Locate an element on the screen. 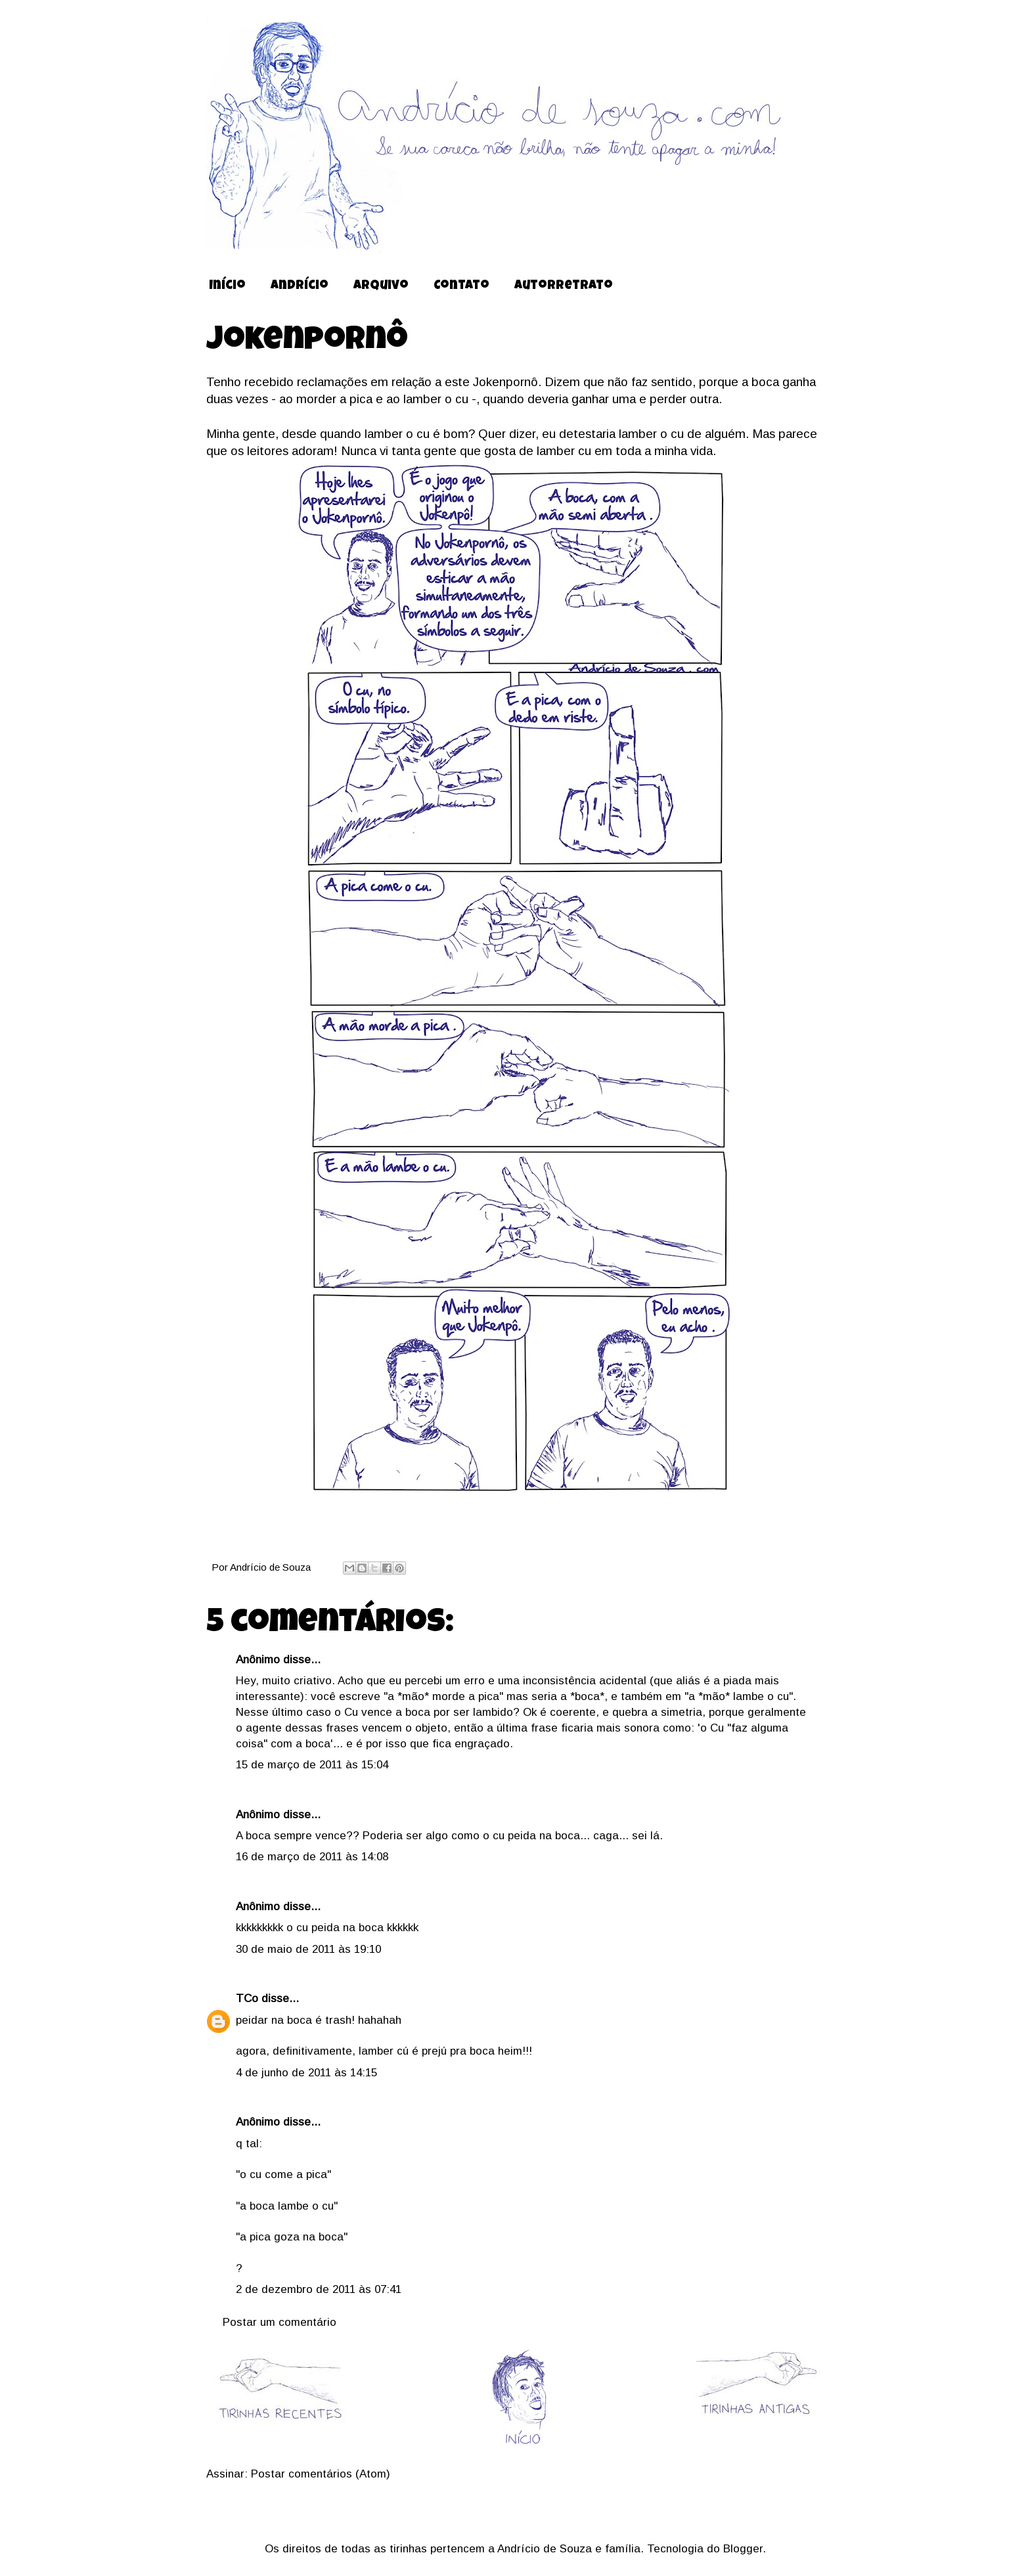 The image size is (1030, 2576). Andrício is located at coordinates (299, 286).